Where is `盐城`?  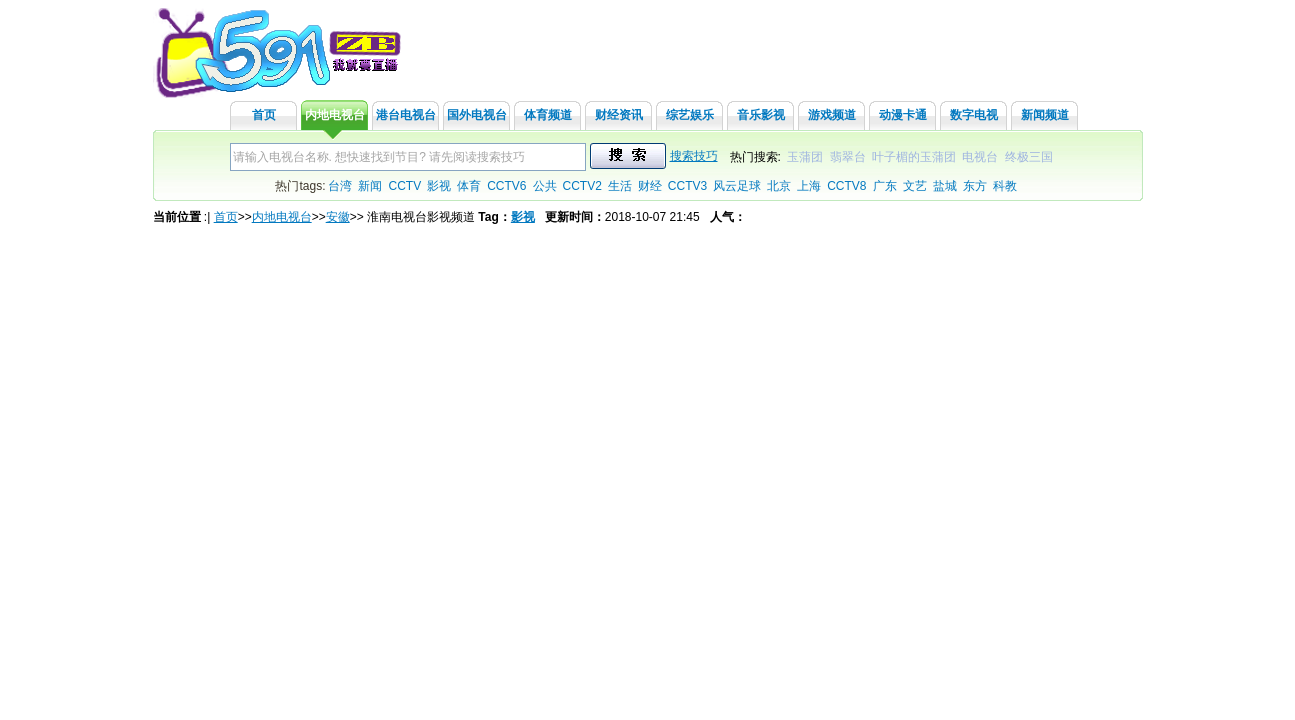 盐城 is located at coordinates (945, 186).